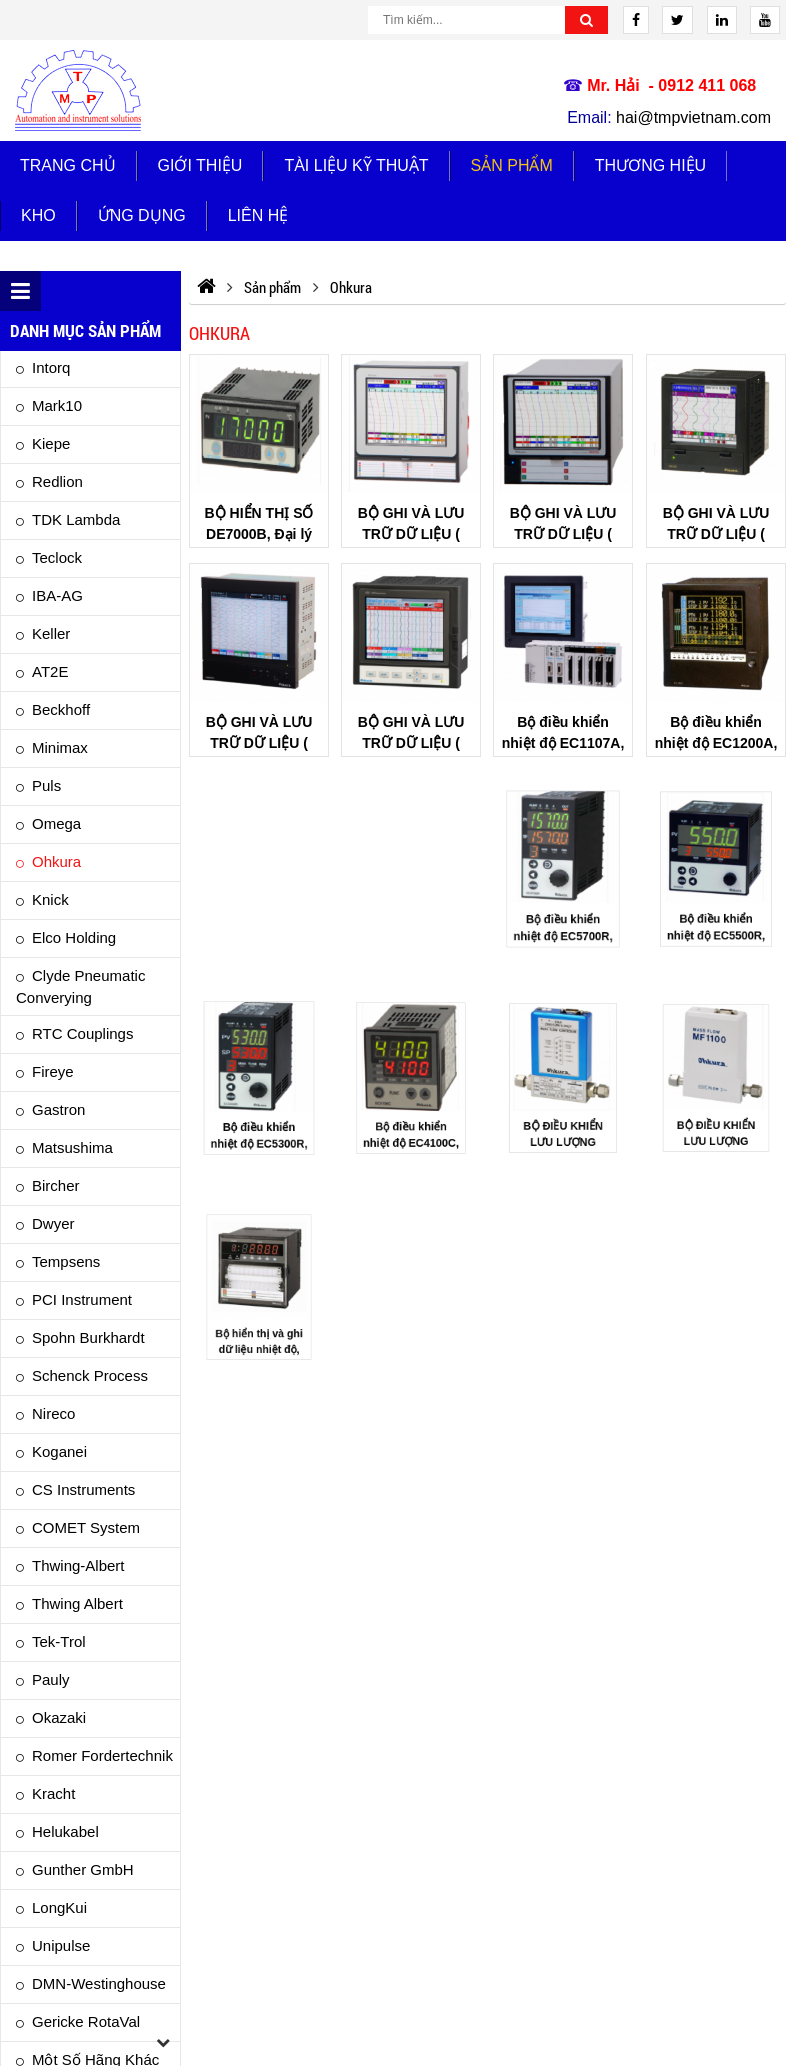  What do you see at coordinates (56, 861) in the screenshot?
I see `Ohkura` at bounding box center [56, 861].